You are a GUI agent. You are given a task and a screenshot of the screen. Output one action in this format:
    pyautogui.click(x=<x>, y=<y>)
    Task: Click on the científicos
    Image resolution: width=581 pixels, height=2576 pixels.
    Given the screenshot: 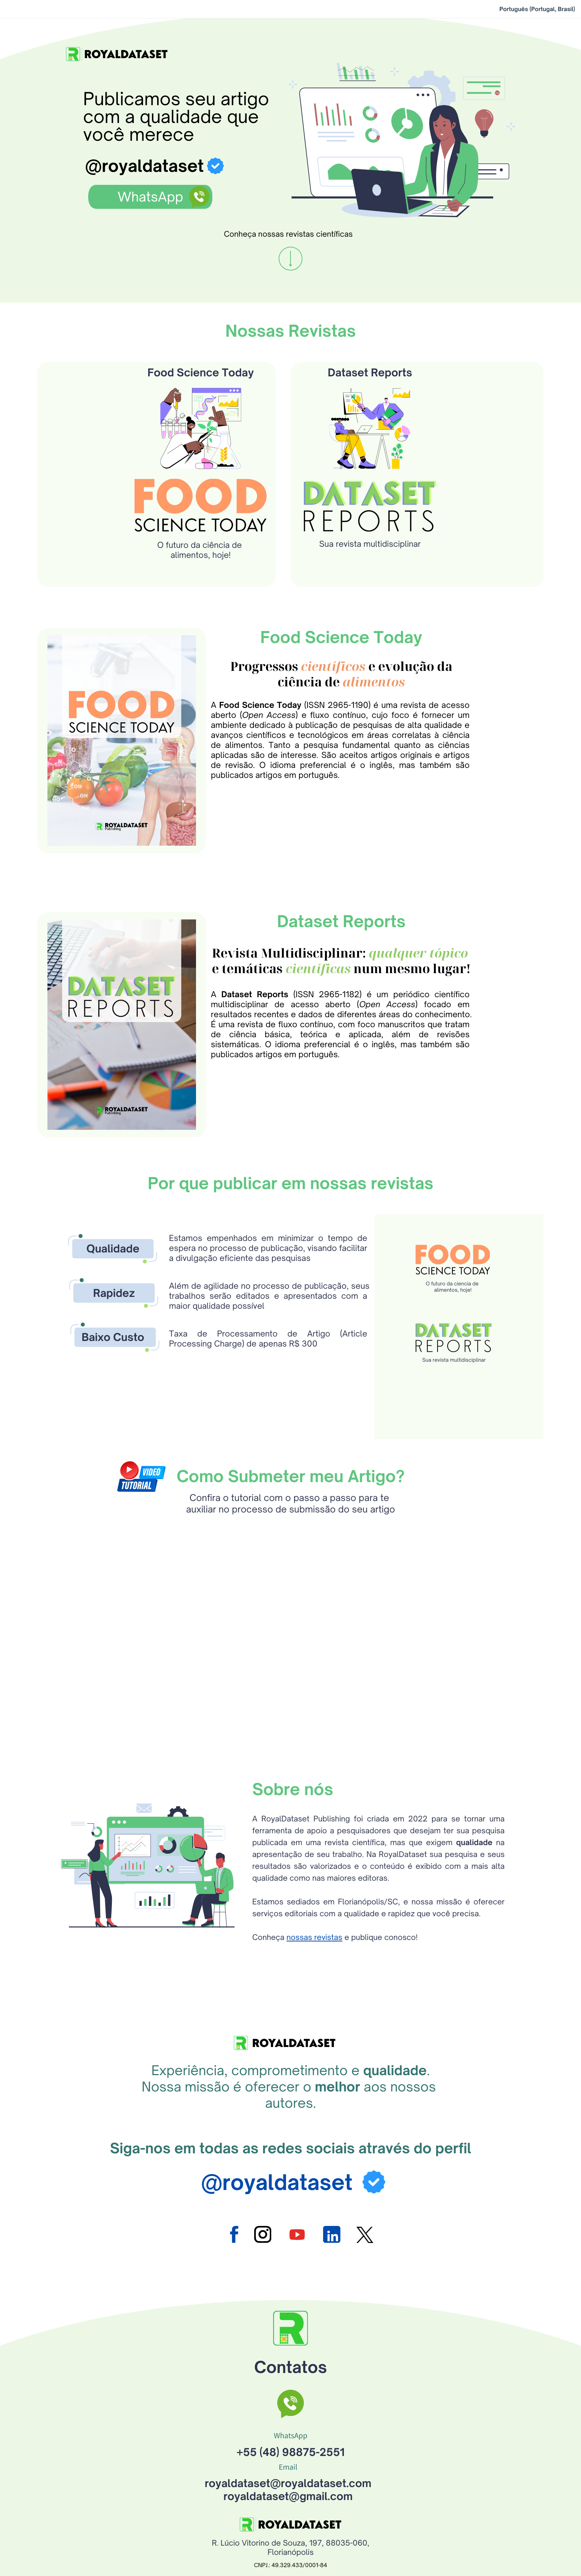 What is the action you would take?
    pyautogui.click(x=333, y=695)
    